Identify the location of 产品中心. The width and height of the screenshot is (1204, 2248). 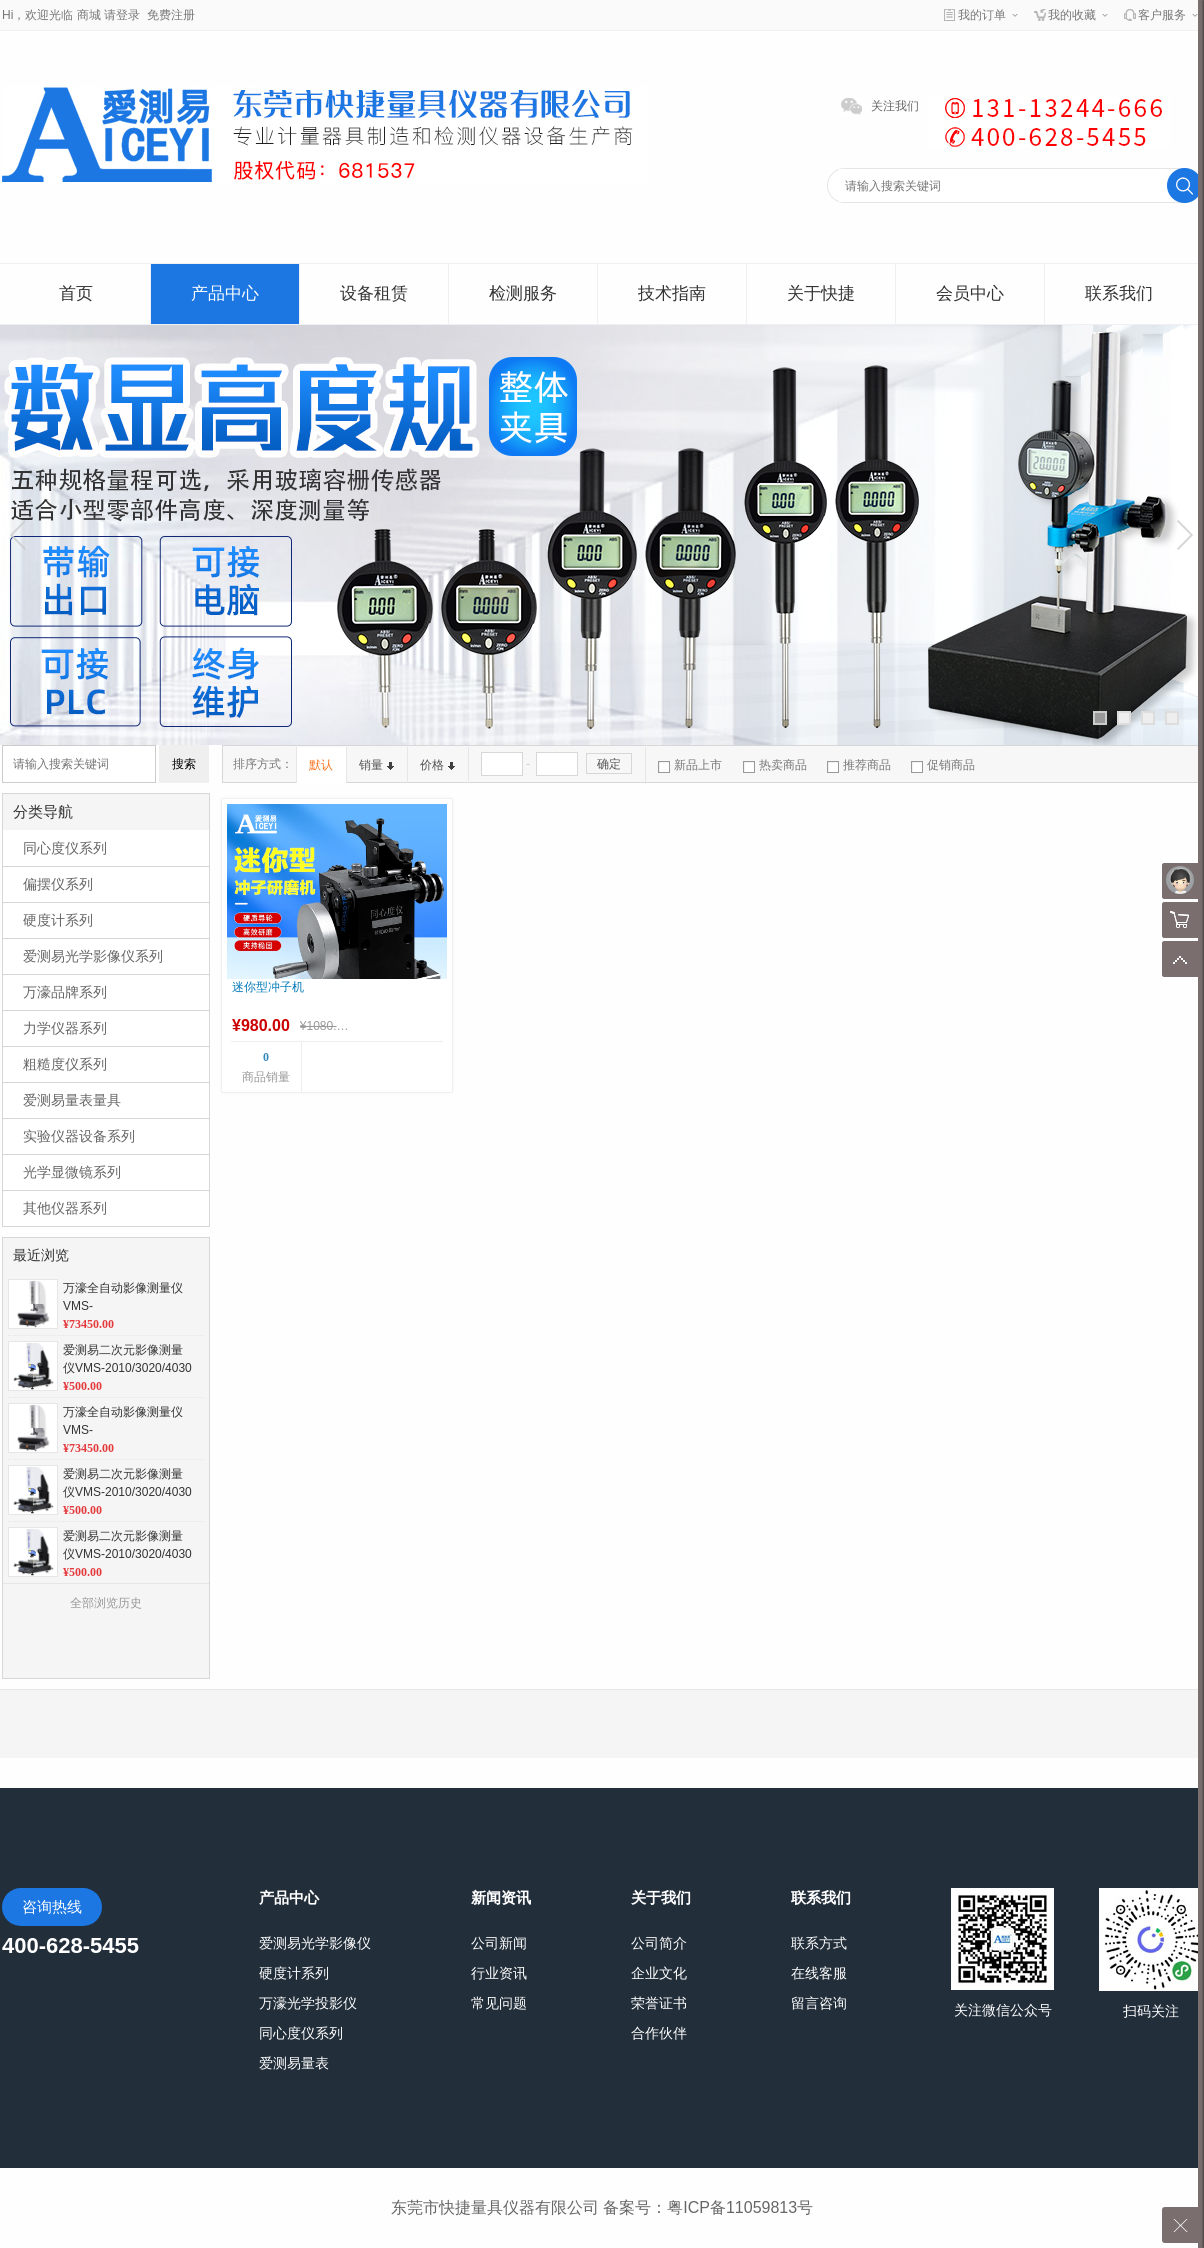
(225, 293).